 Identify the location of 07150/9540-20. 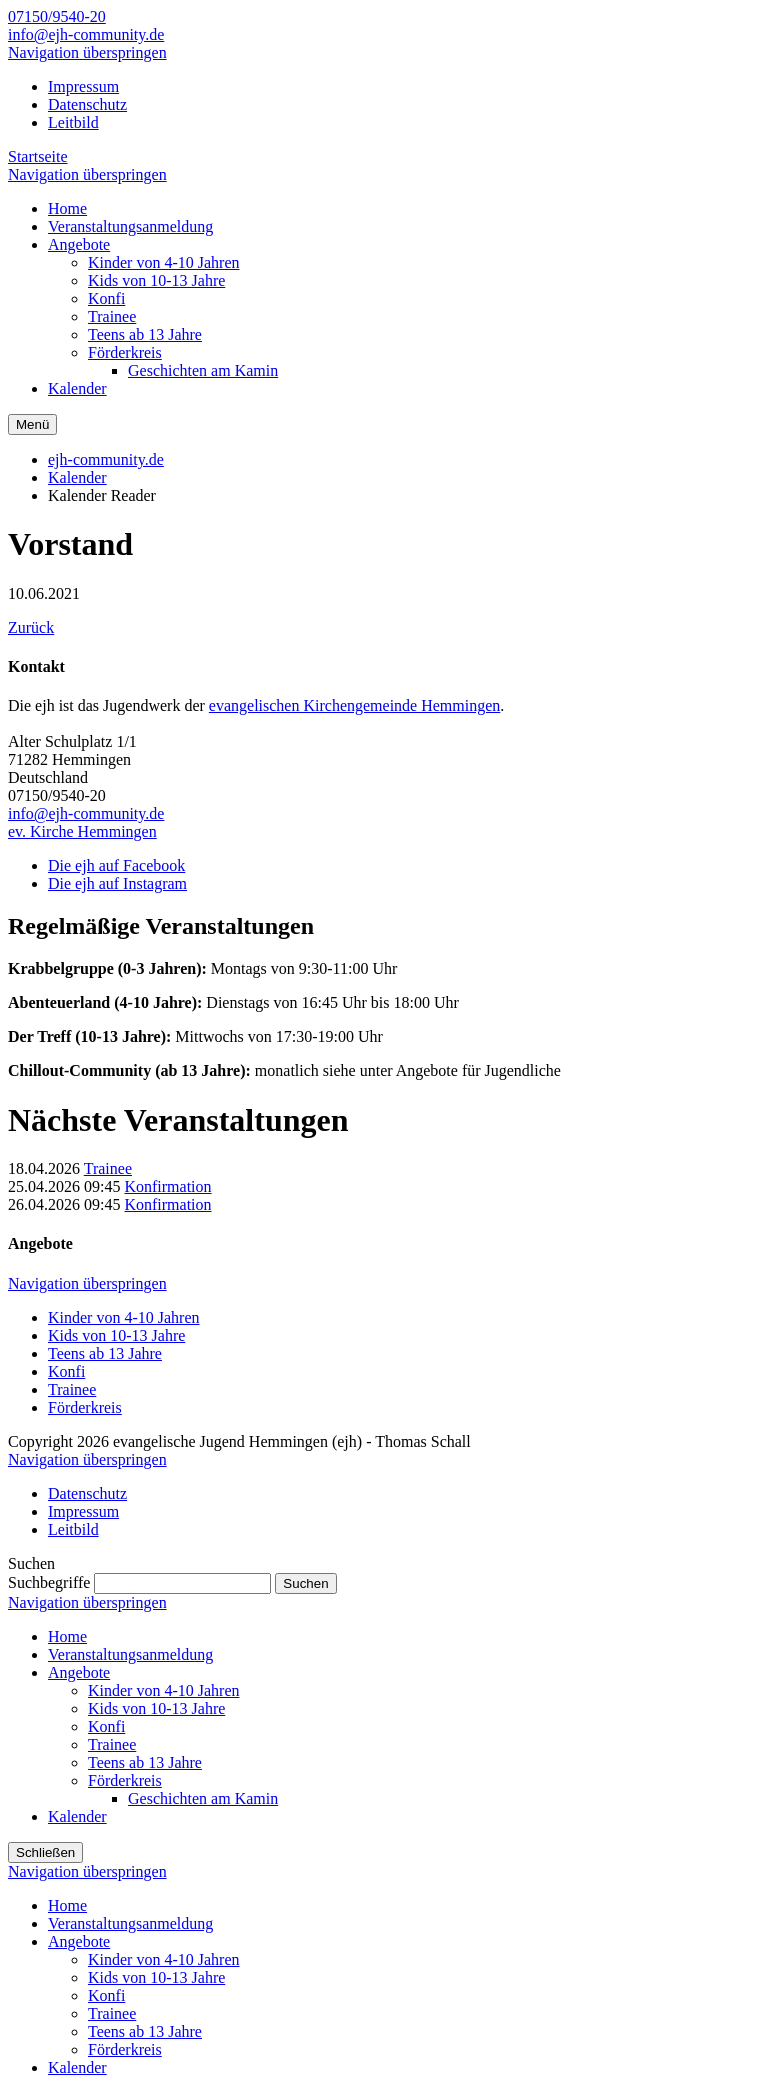
(57, 16).